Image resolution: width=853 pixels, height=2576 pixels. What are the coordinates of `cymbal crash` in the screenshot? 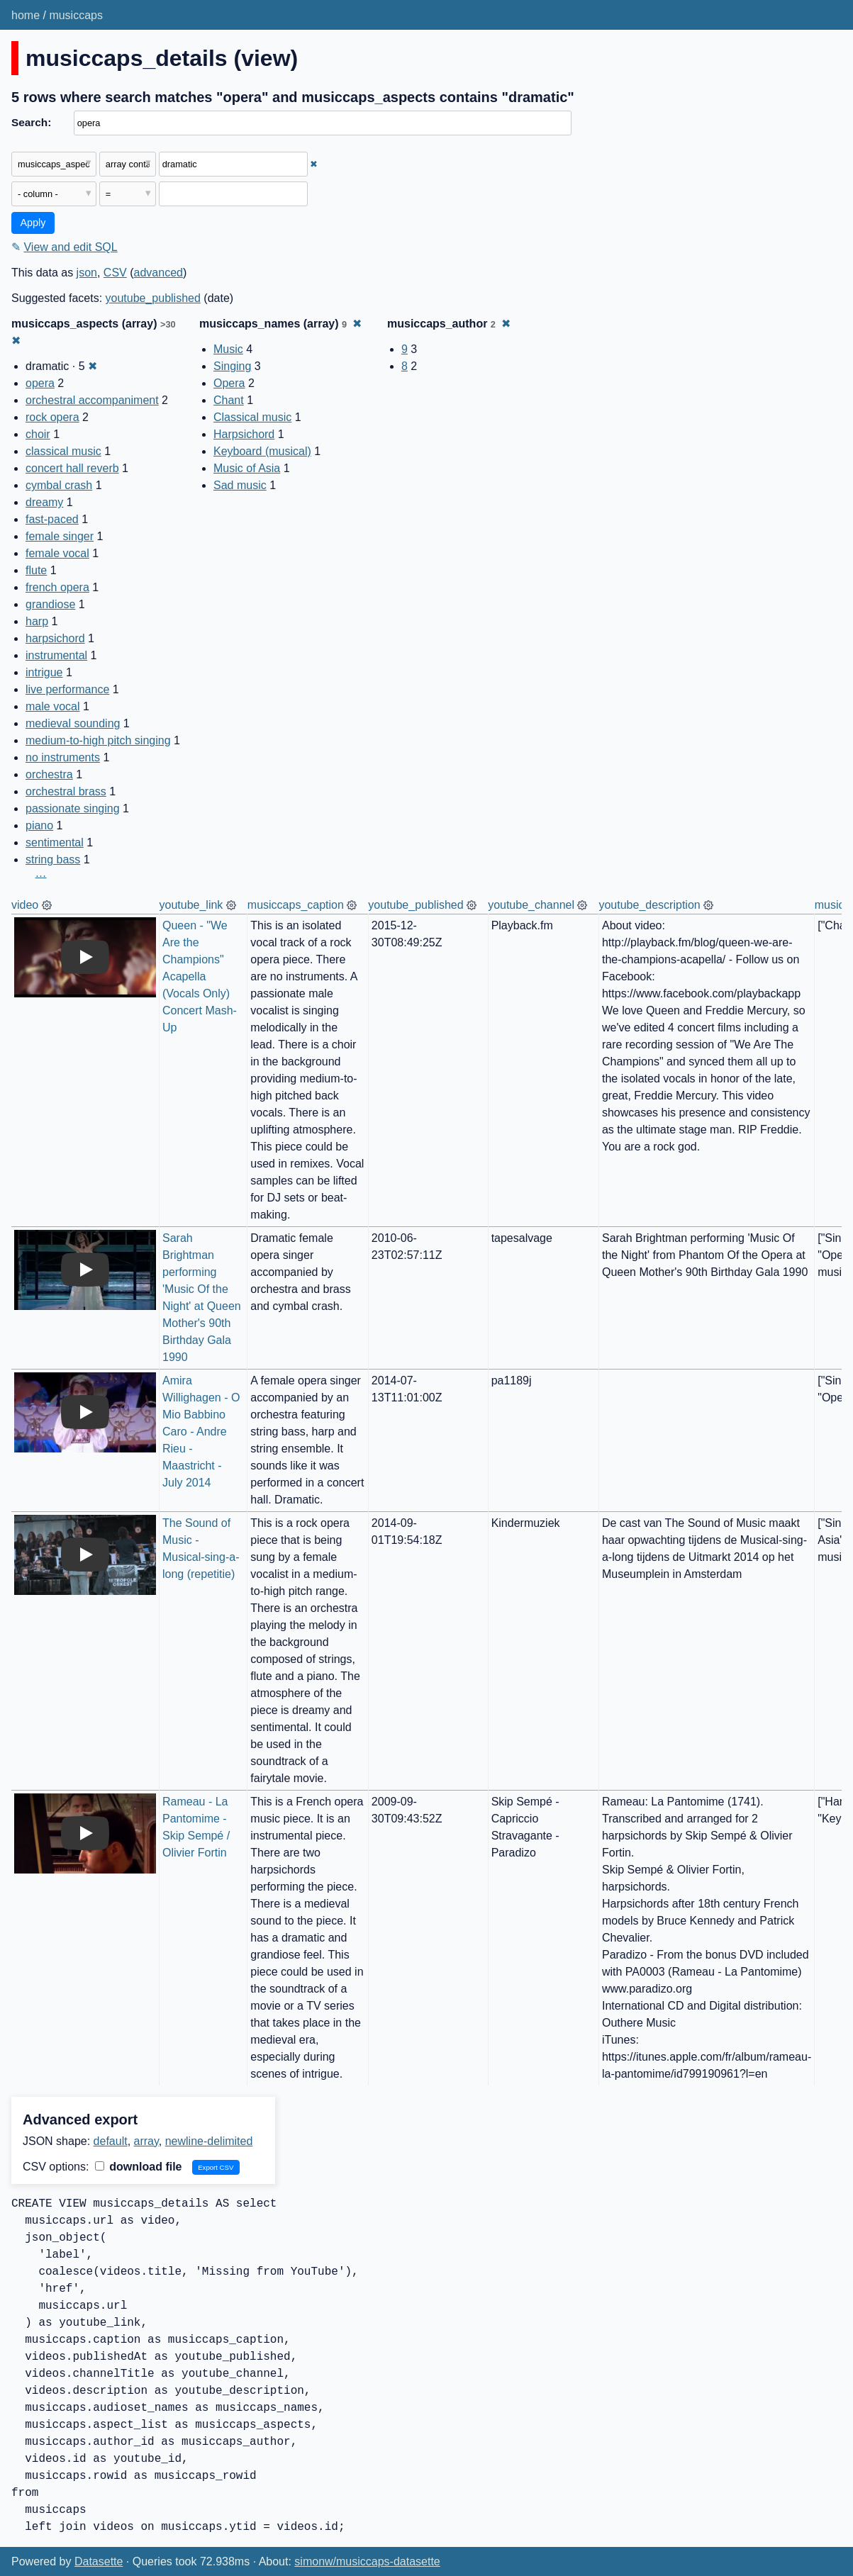 It's located at (59, 485).